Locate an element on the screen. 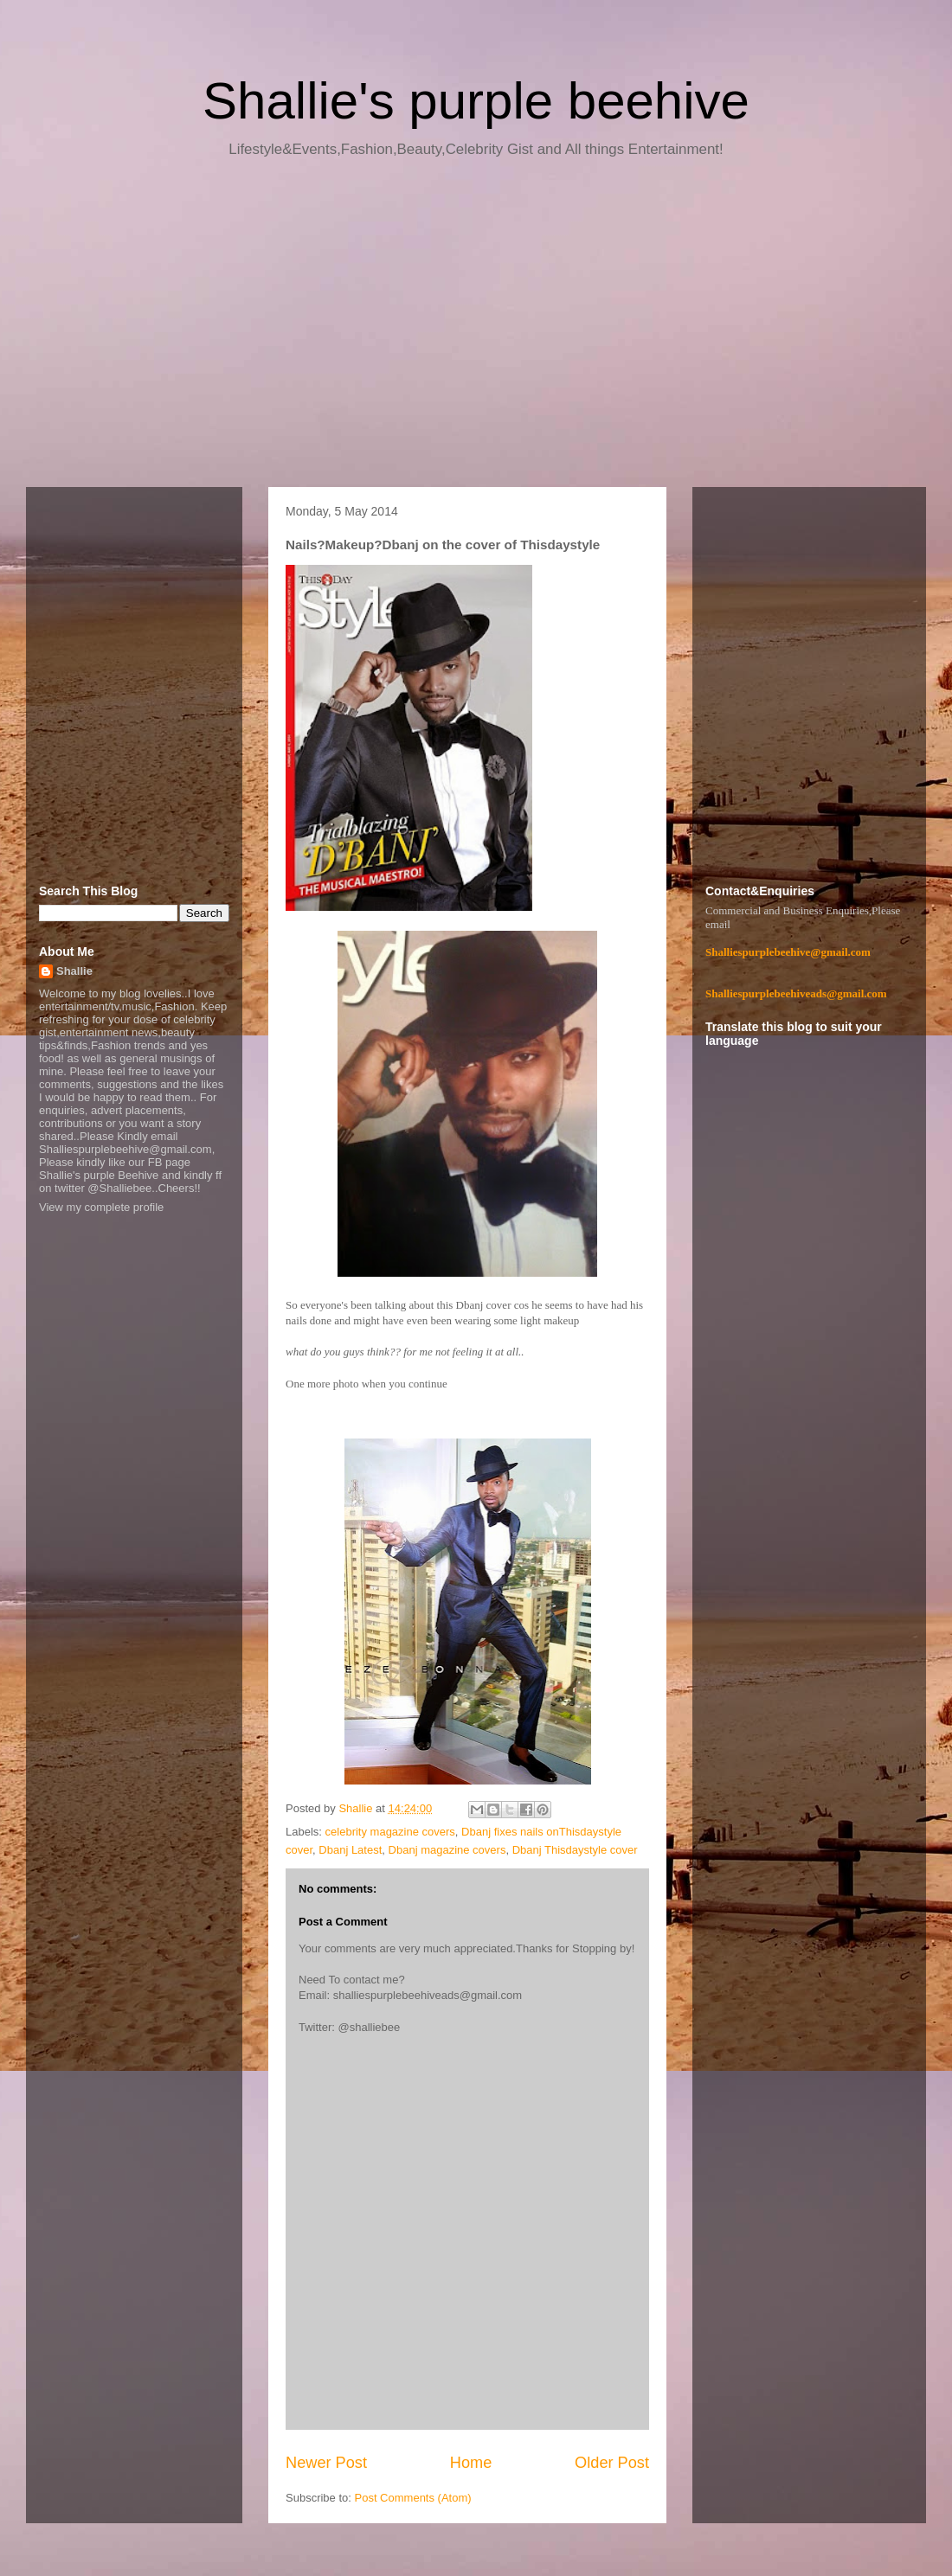  Post Comments (Atom) is located at coordinates (413, 2497).